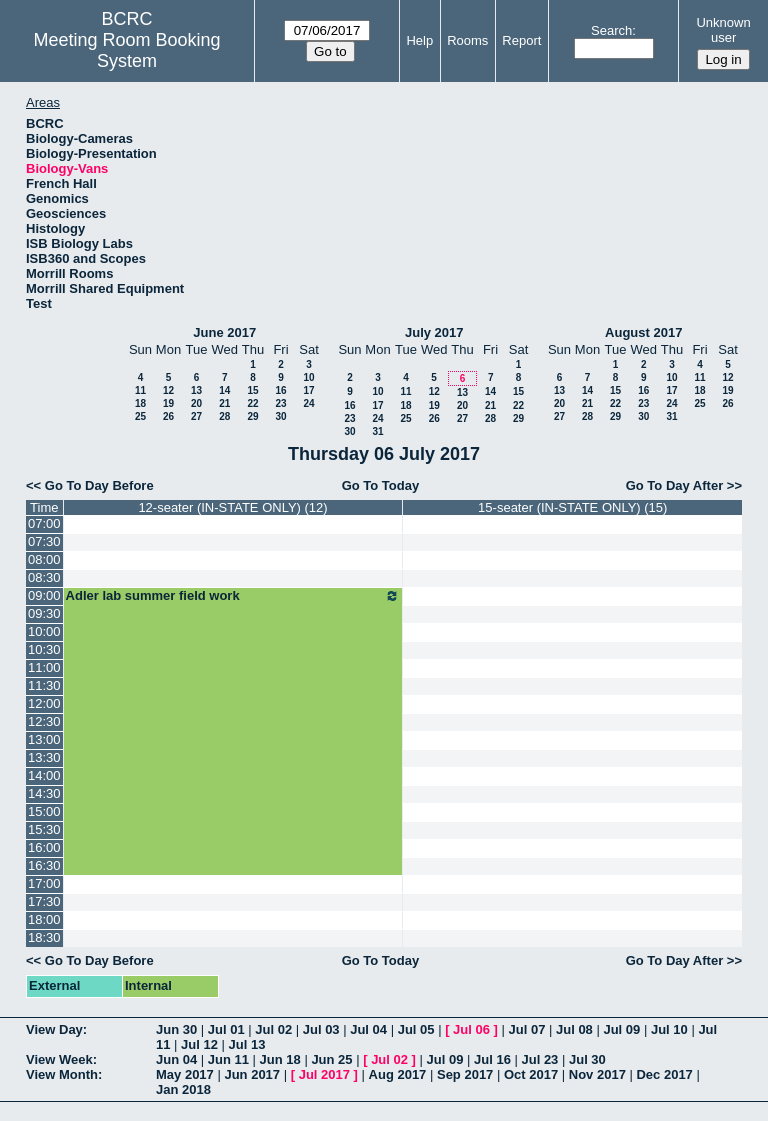  Describe the element at coordinates (44, 829) in the screenshot. I see `15:30` at that location.